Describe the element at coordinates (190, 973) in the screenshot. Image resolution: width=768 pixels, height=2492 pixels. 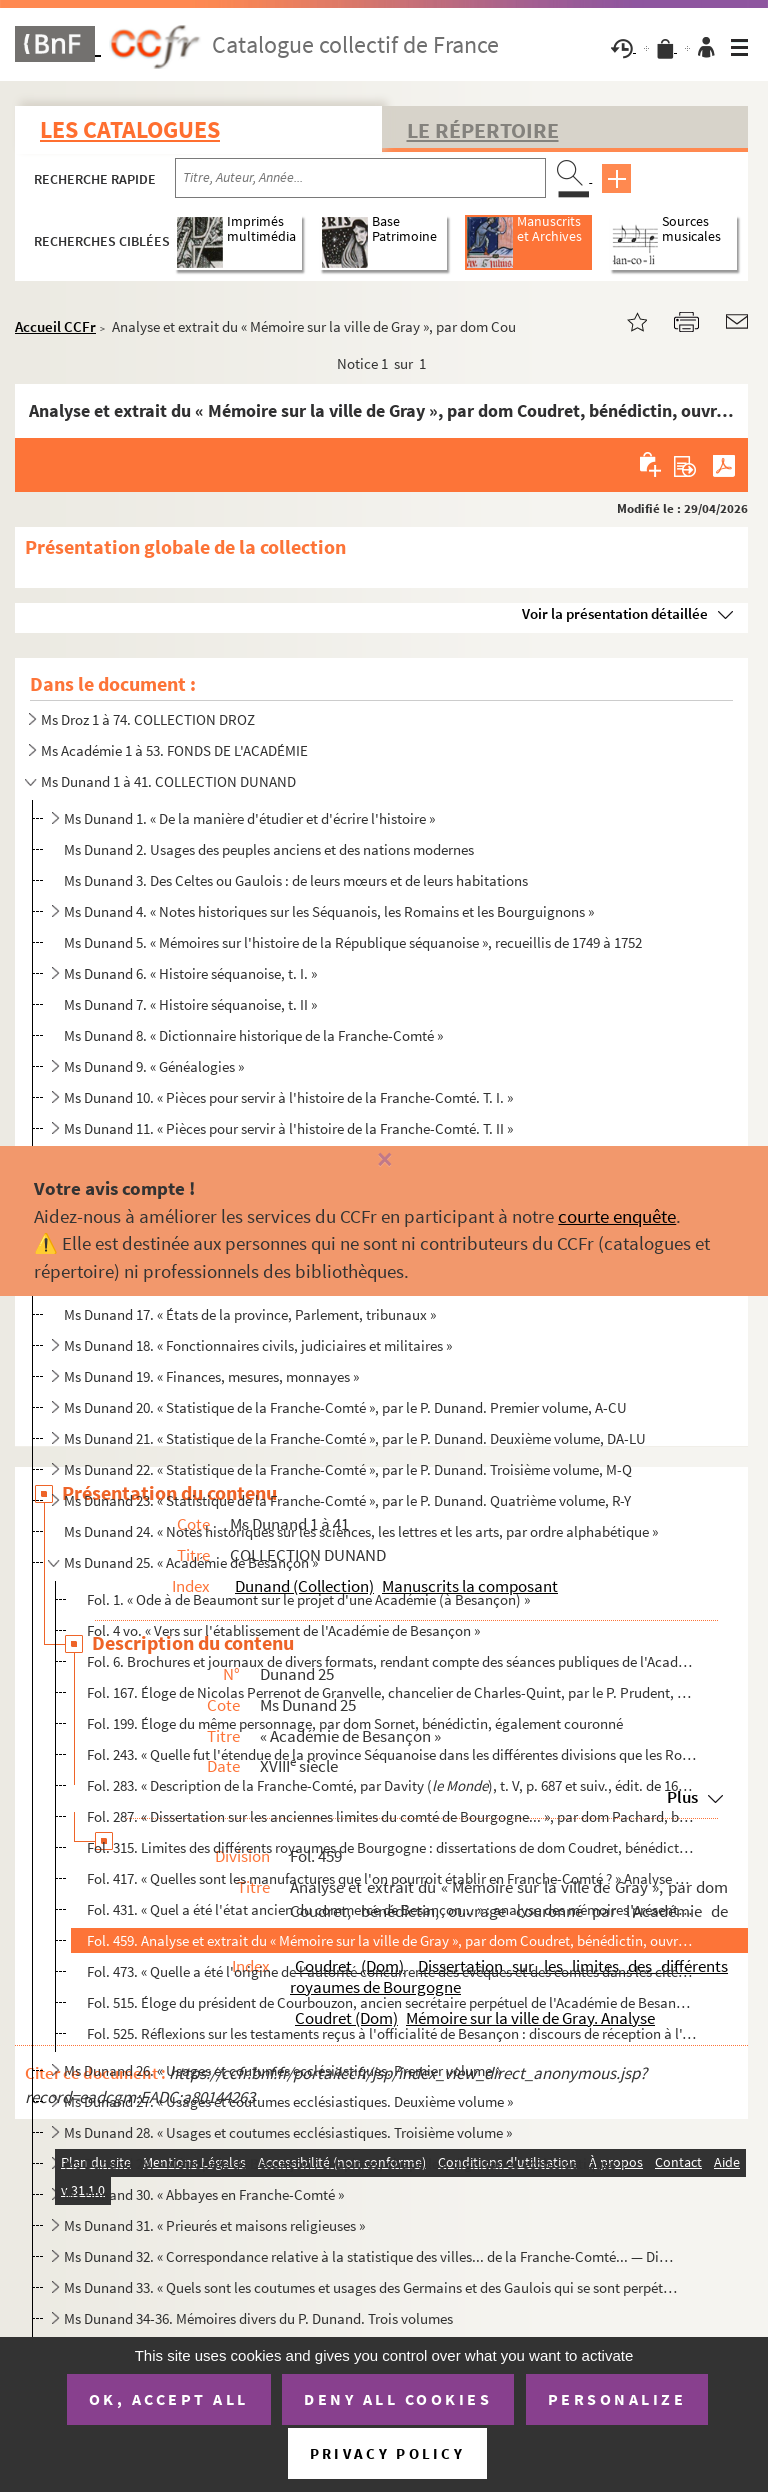
I see `Ms Dunand 6. « Histoire séquanoise, t. I. »` at that location.